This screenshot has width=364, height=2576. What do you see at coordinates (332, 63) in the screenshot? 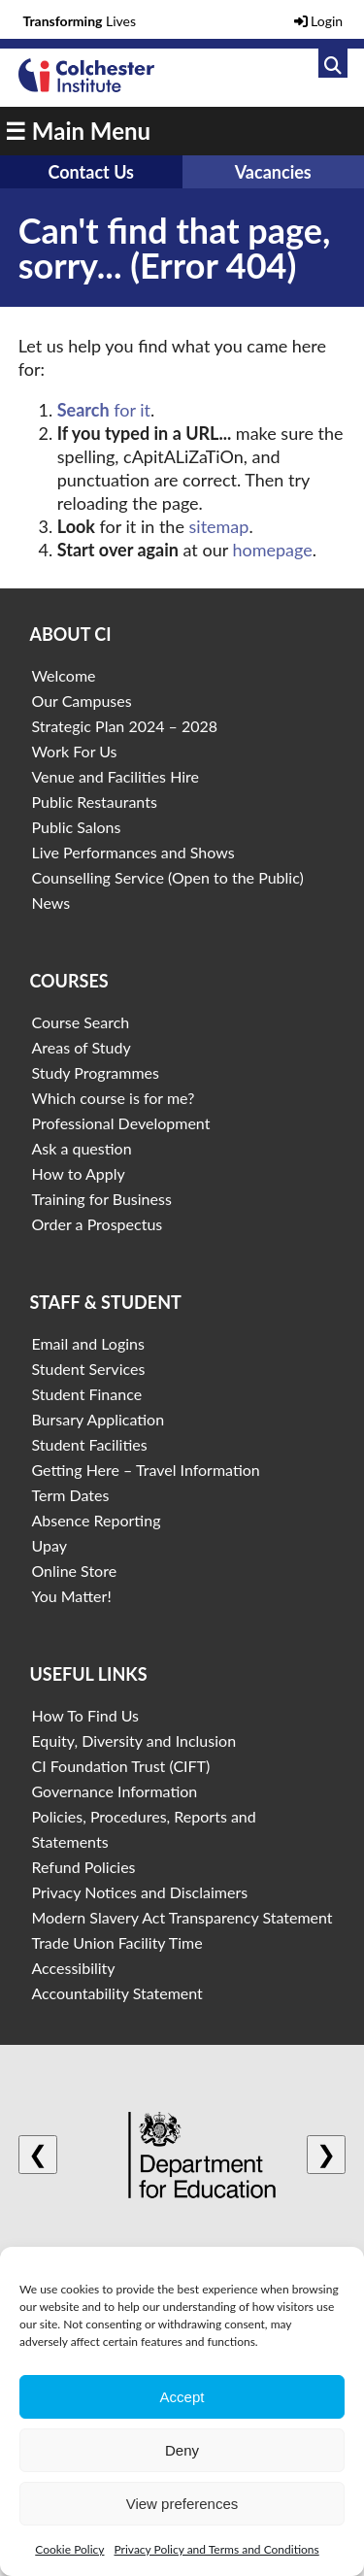
I see `[Link to search]` at bounding box center [332, 63].